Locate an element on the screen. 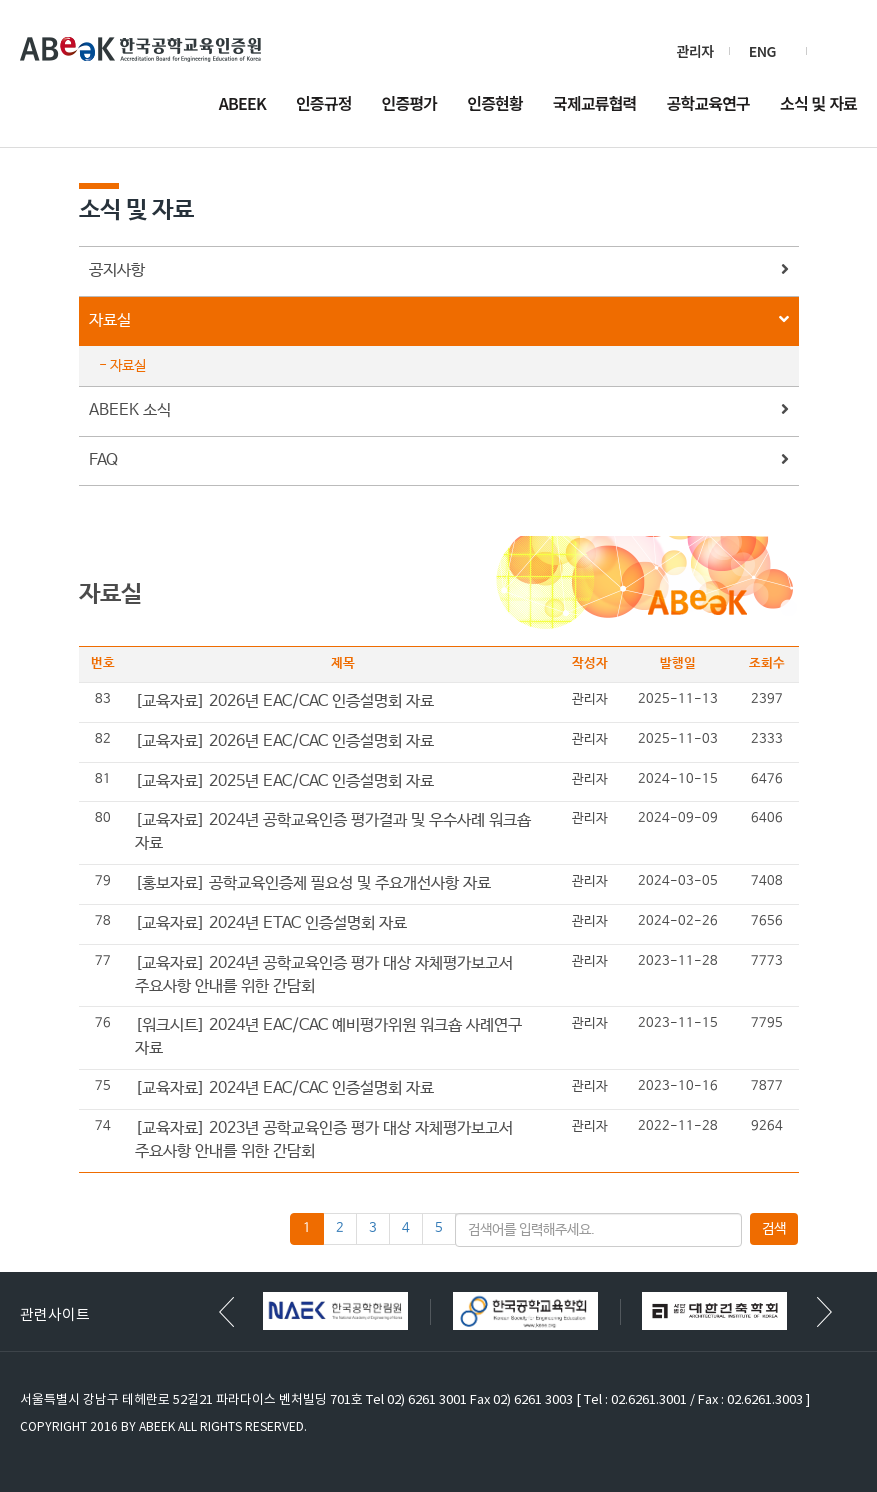  ABEEK 소식 is located at coordinates (439, 411).